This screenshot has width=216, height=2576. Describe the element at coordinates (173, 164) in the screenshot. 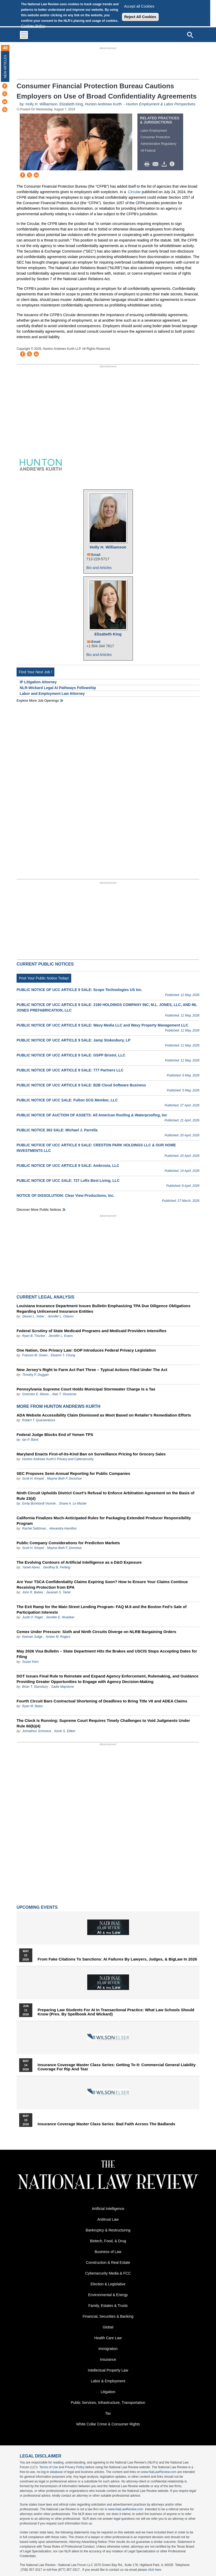

I see `/>i` at that location.